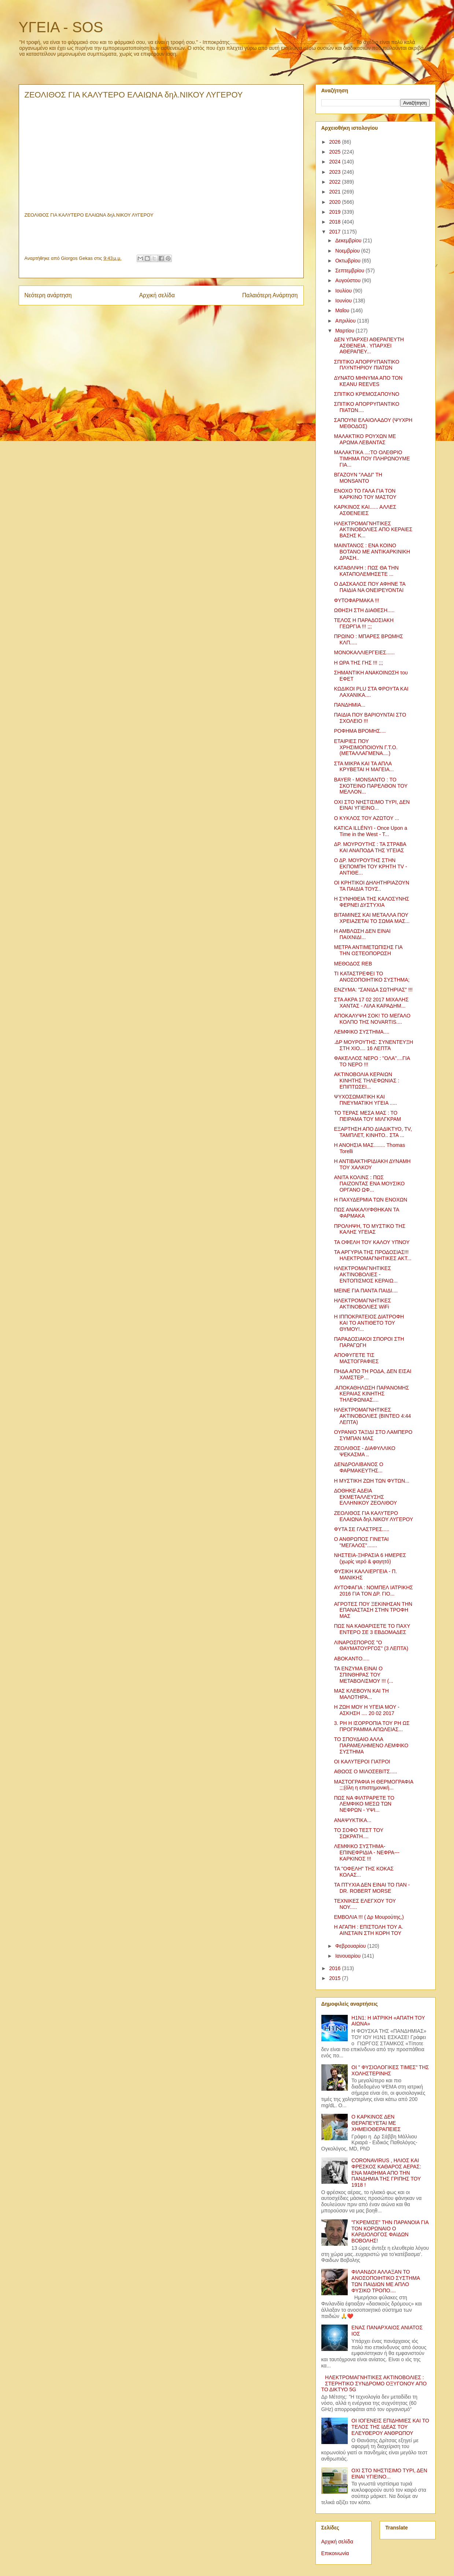 Image resolution: width=454 pixels, height=2576 pixels. Describe the element at coordinates (369, 587) in the screenshot. I see `Ο ΔΑΣΚΑΛΟΣ ΠΟΥ ΑΦΗΝΕ ΤΑ ΠΑΙΔΙΑ ΝΑ ΟΝΕΙΡΕΥΟΝΤΑΙ` at that location.